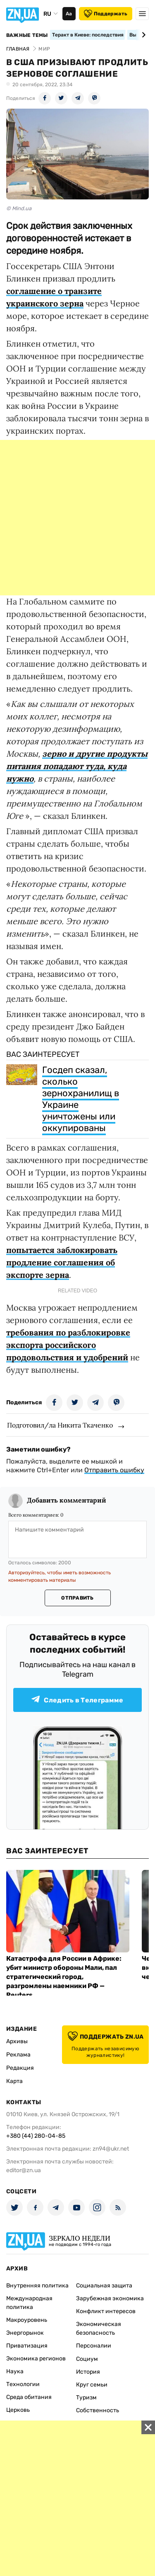  I want to click on editor@zn.ua, so click(23, 2170).